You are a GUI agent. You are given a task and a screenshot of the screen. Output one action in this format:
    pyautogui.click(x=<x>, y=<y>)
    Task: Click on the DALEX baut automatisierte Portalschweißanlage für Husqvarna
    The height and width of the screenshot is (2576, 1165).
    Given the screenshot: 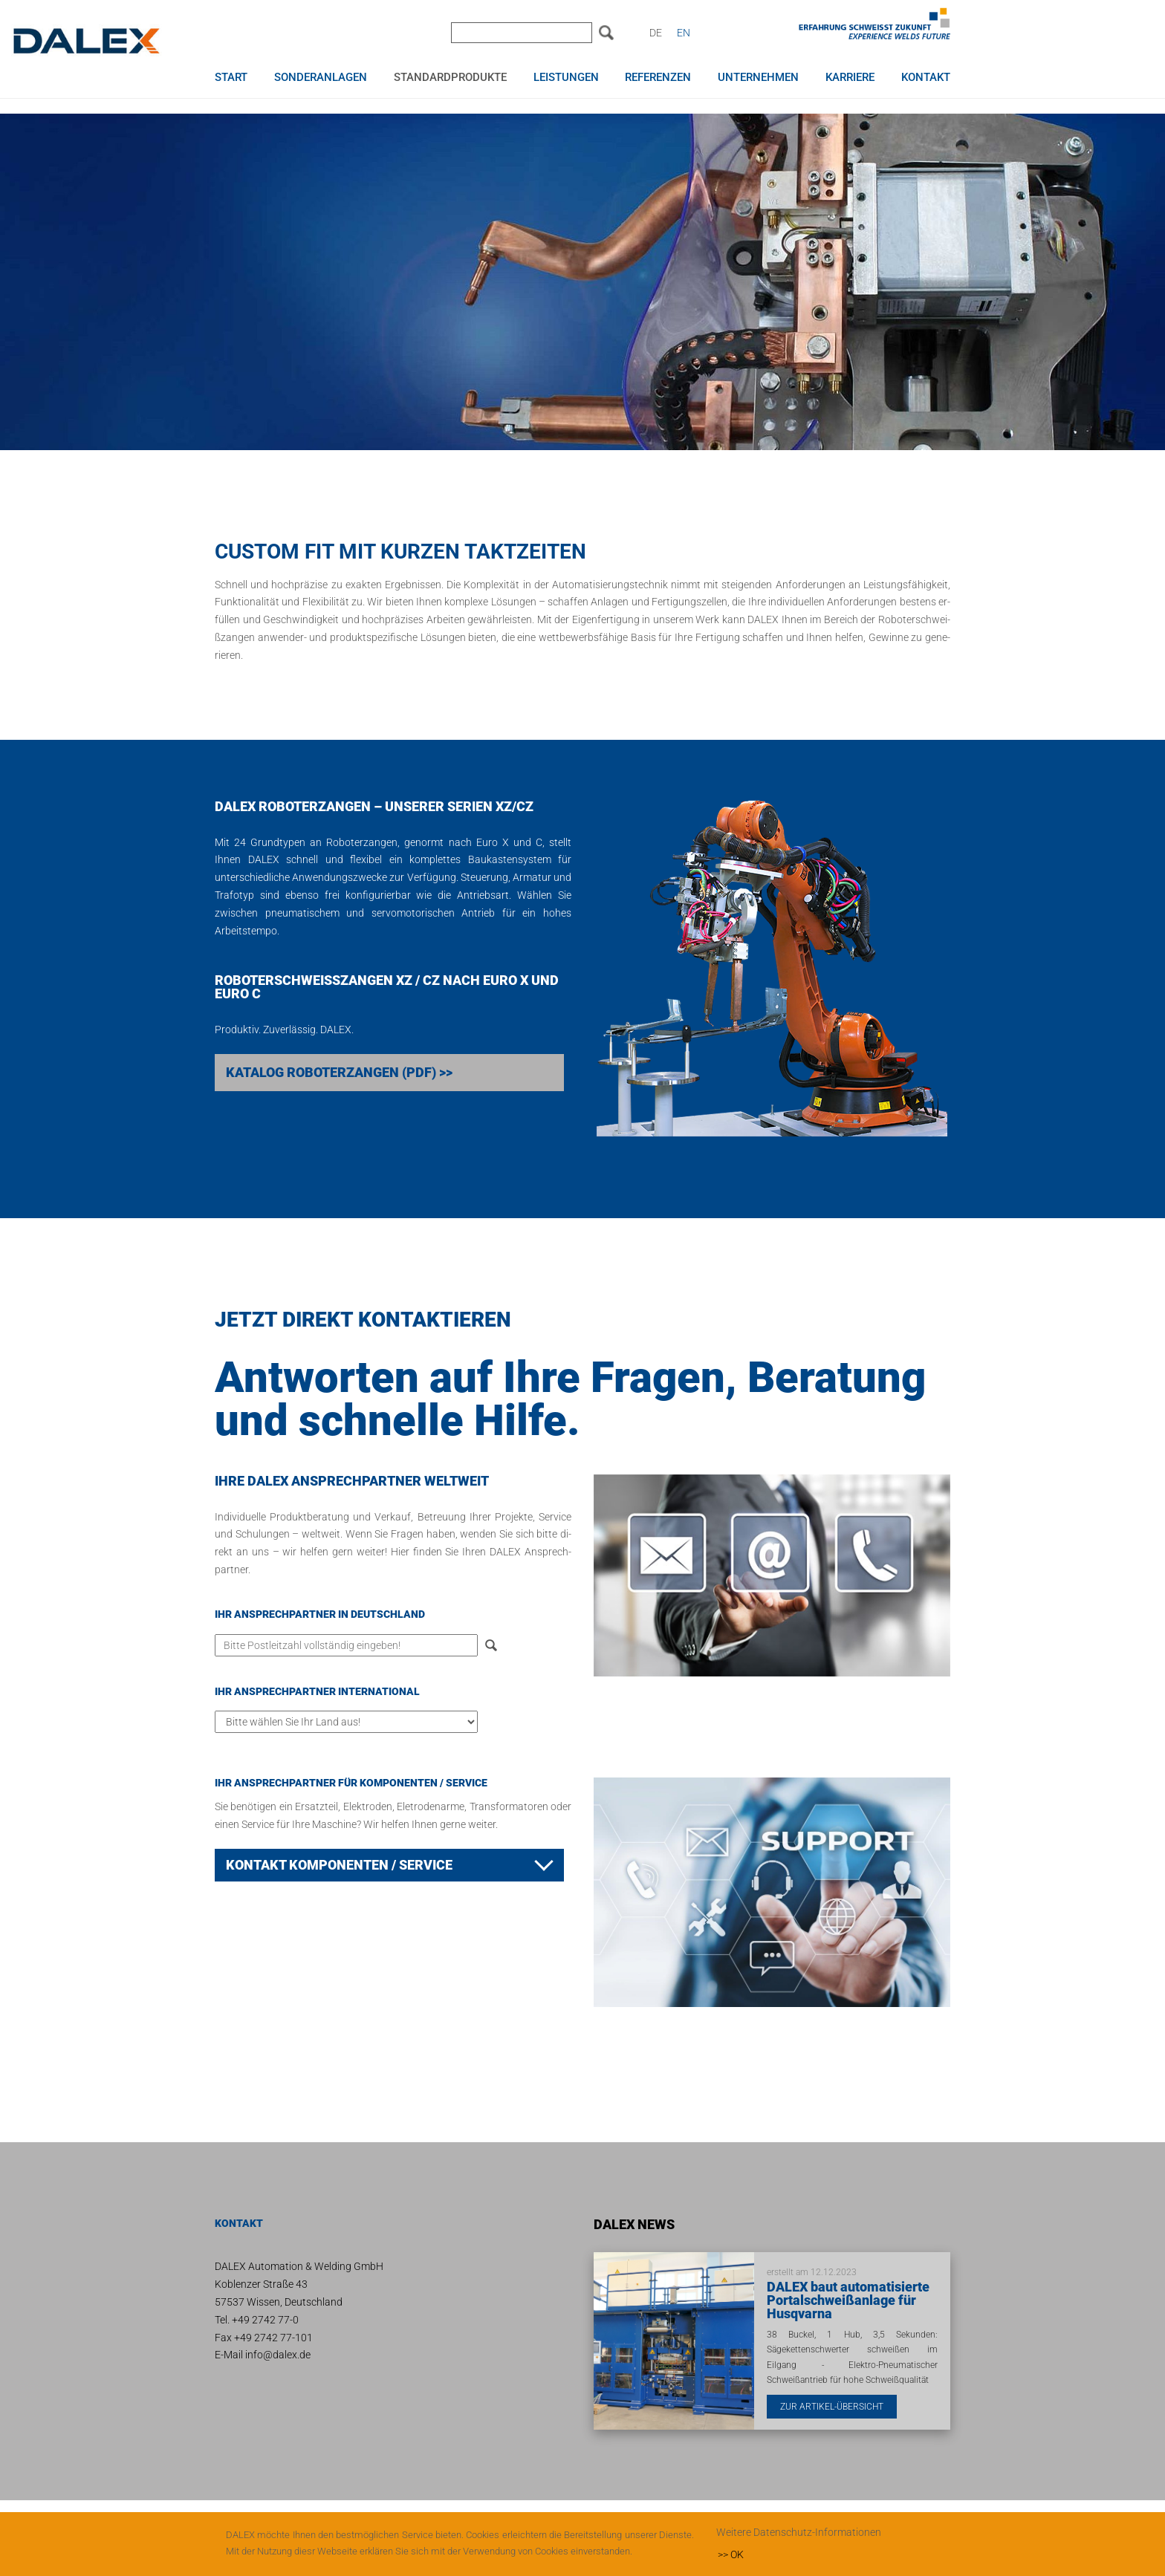 What is the action you would take?
    pyautogui.click(x=848, y=2300)
    